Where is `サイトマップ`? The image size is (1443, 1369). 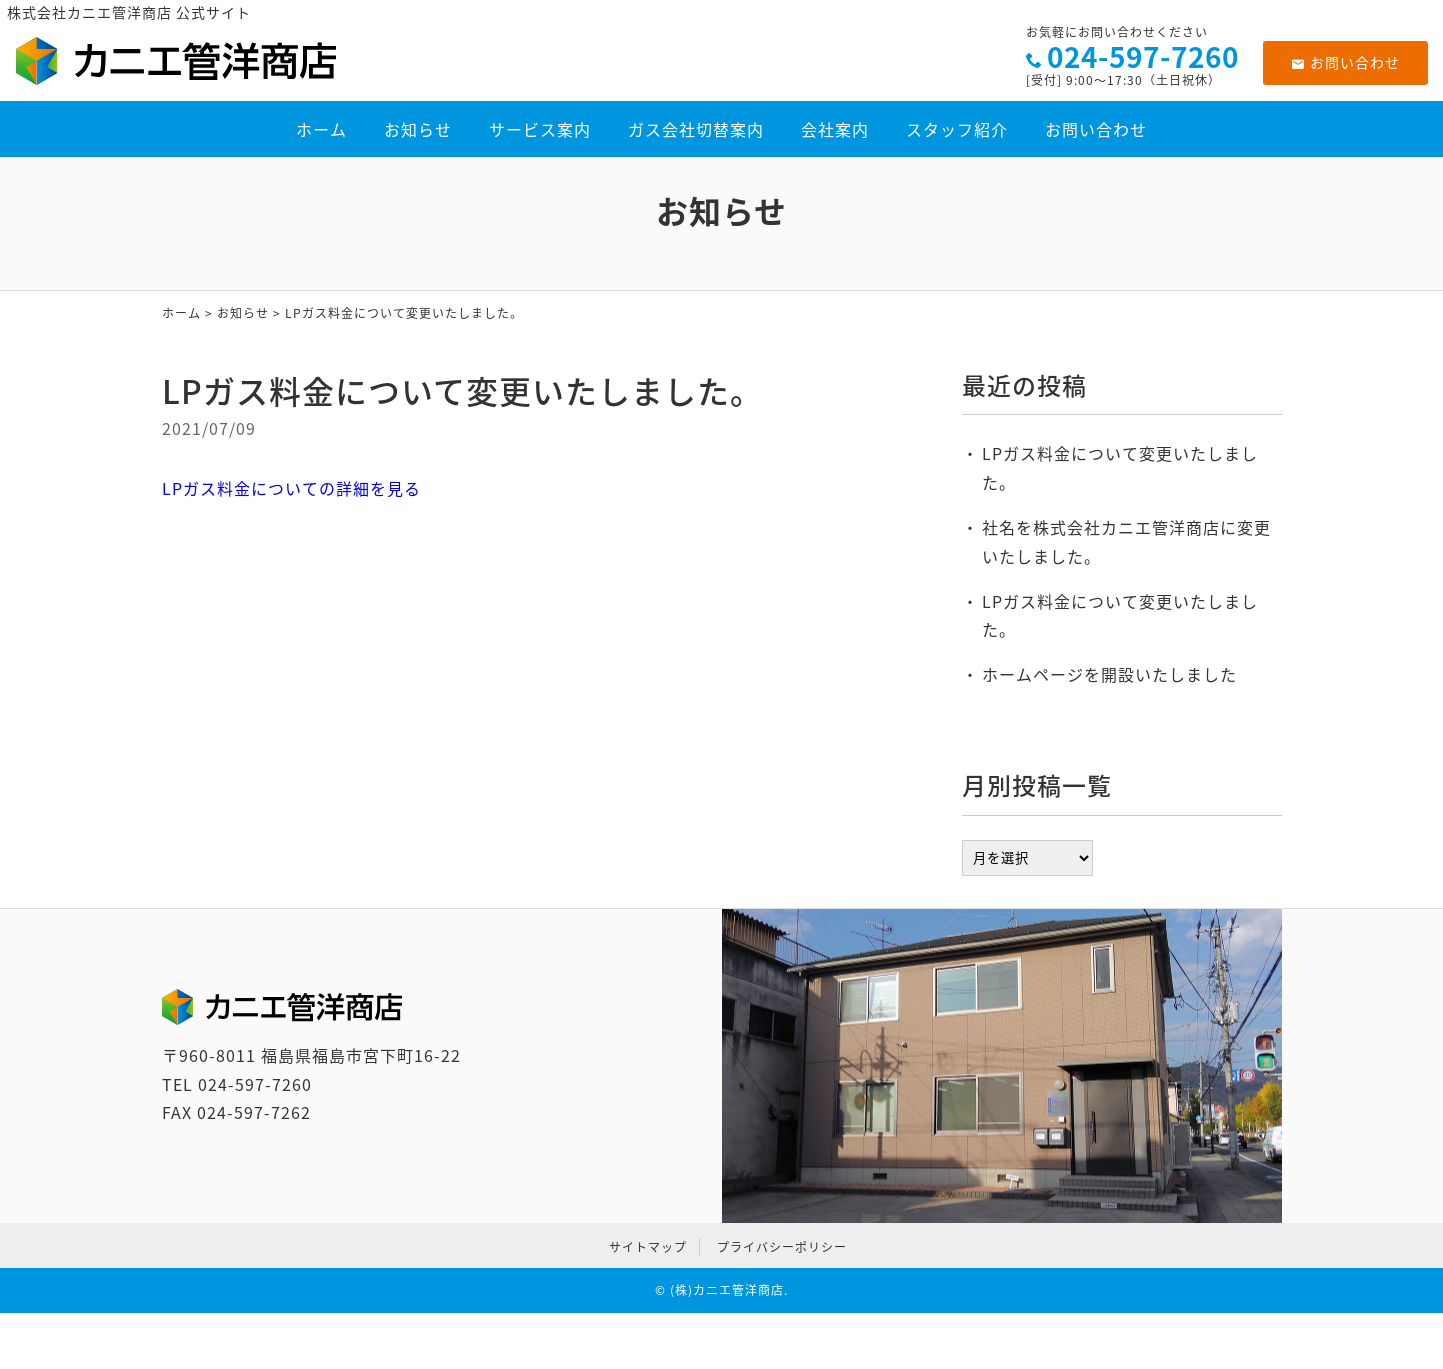 サイトマップ is located at coordinates (648, 1247).